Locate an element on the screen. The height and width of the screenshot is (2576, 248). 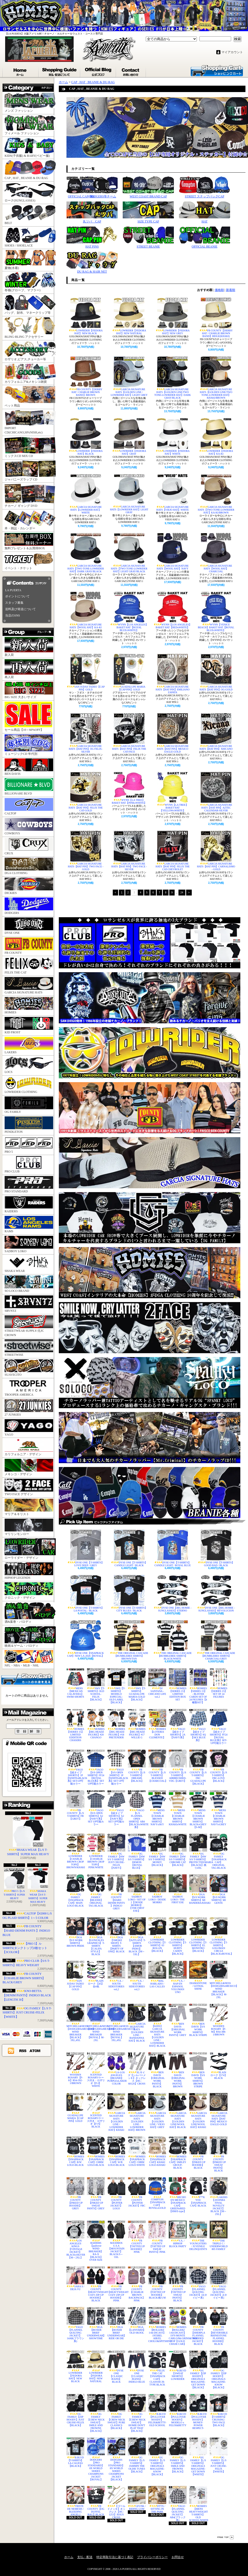
DYSE ONE【T-SHIRTS】LA POSTAL / BLACK is located at coordinates (85, 1593).